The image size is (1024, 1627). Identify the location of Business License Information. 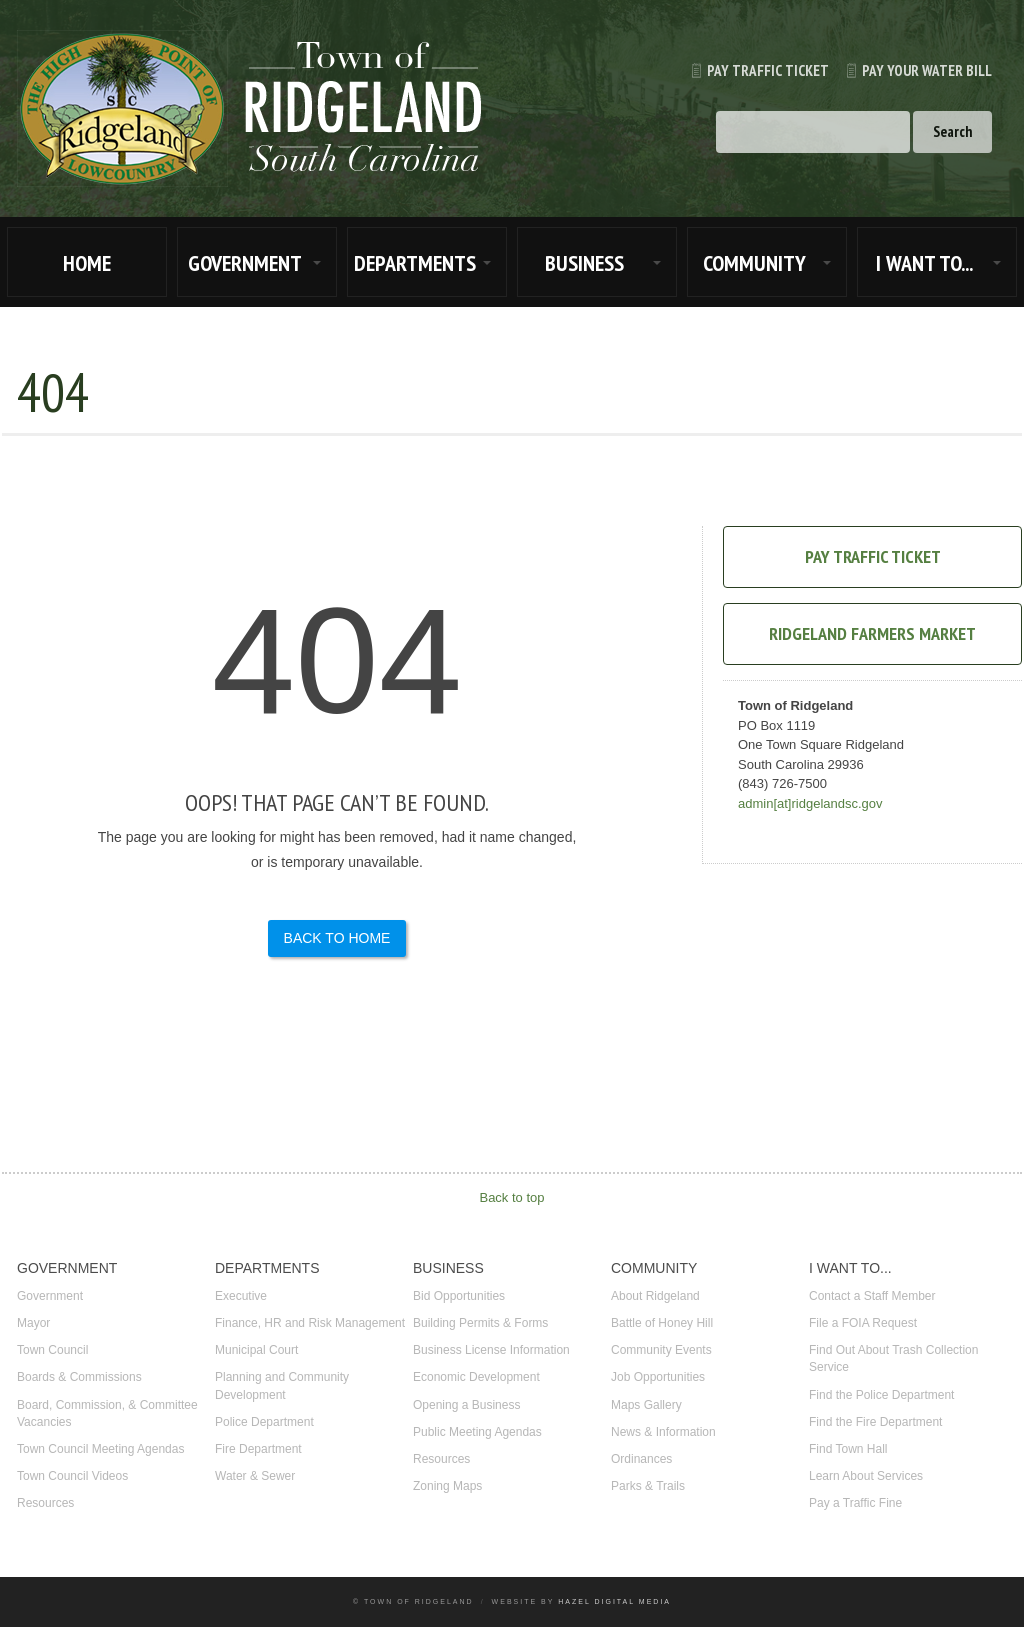
(491, 1350).